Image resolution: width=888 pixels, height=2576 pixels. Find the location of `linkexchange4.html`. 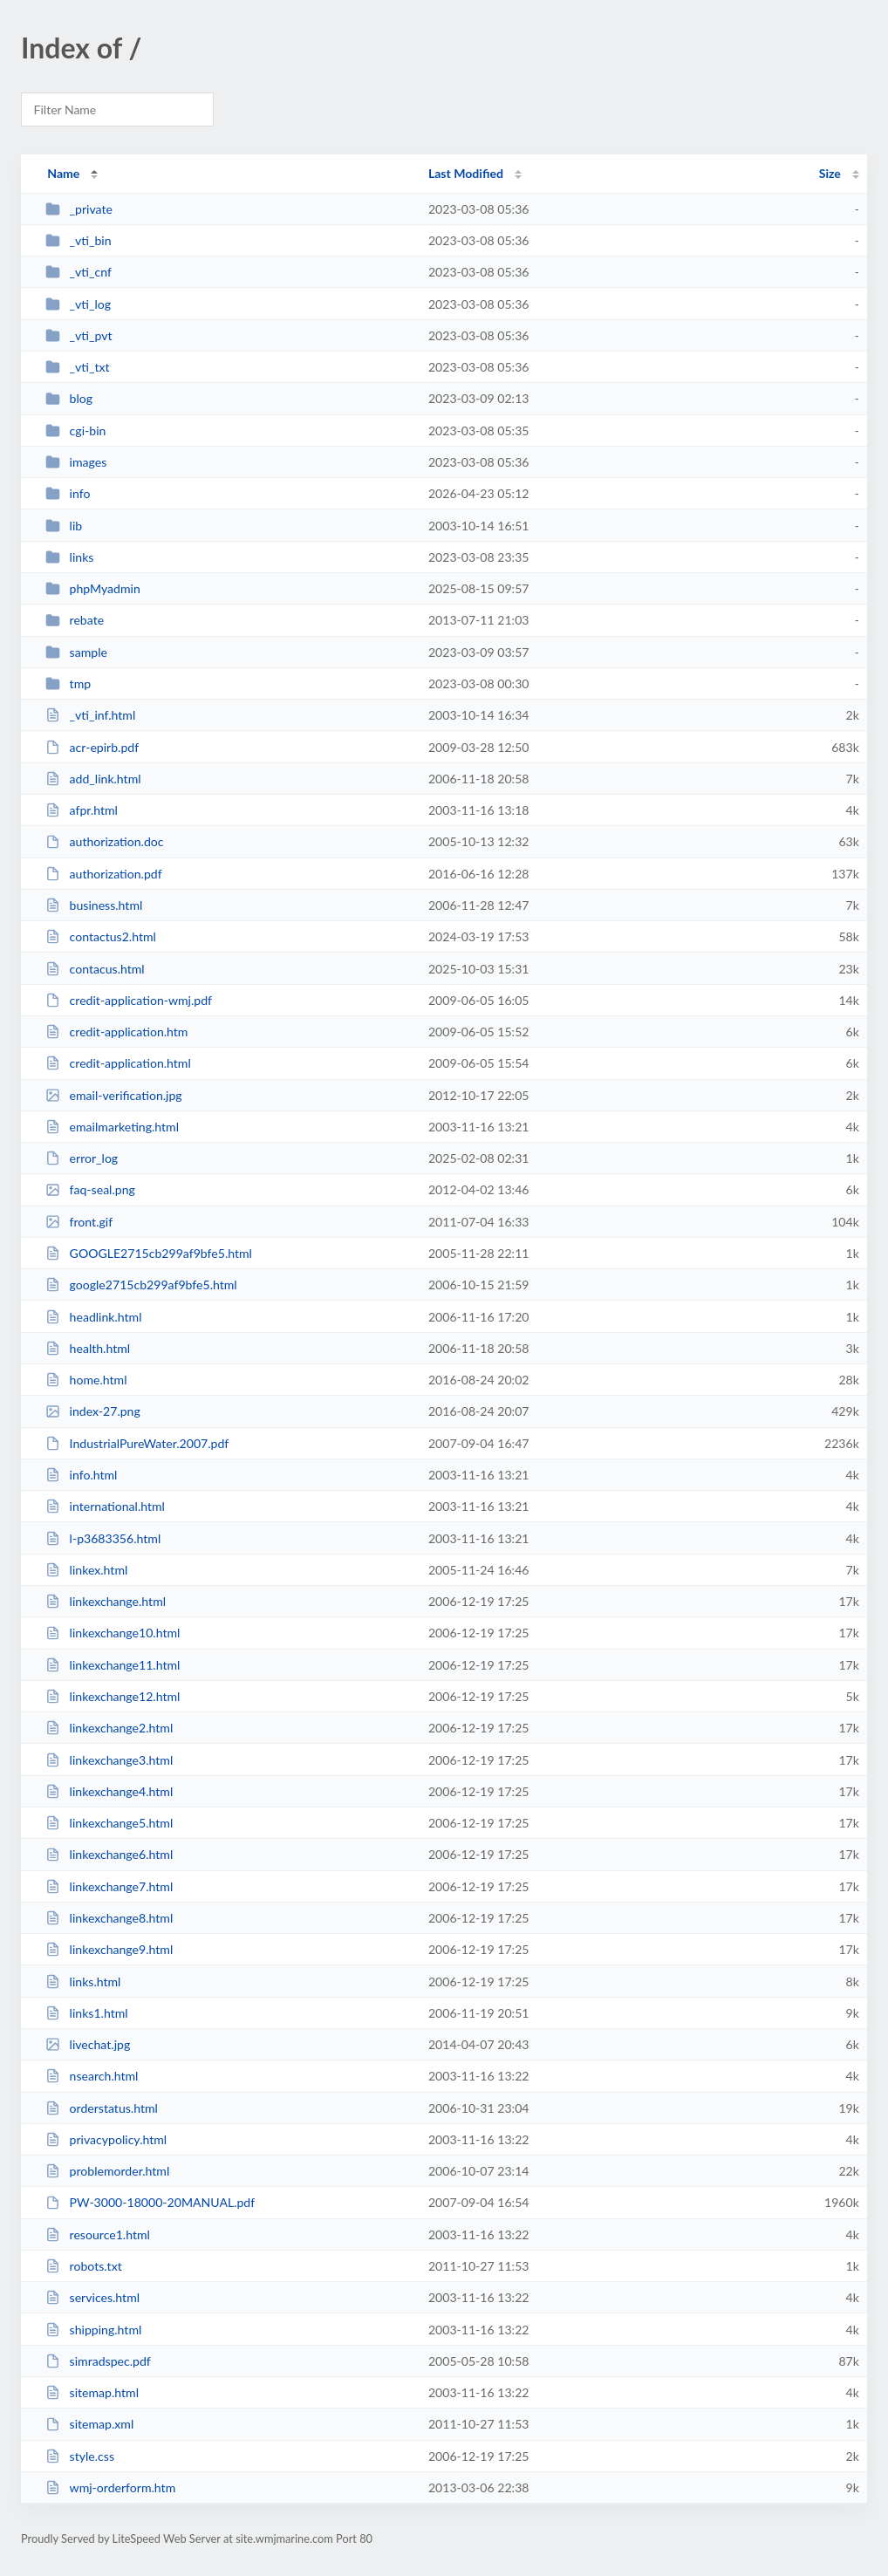

linkexchange4.html is located at coordinates (109, 1791).